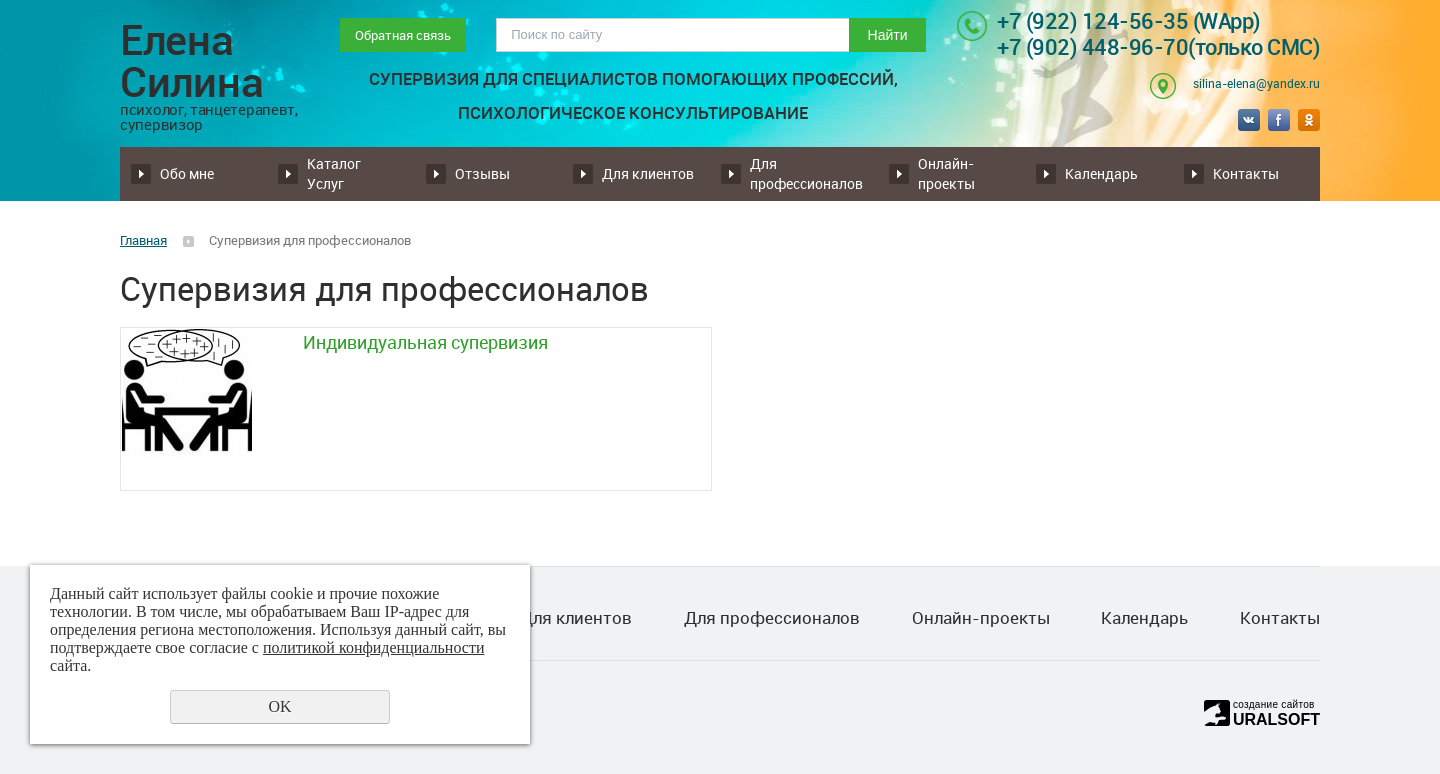  What do you see at coordinates (482, 173) in the screenshot?
I see `Отзывы` at bounding box center [482, 173].